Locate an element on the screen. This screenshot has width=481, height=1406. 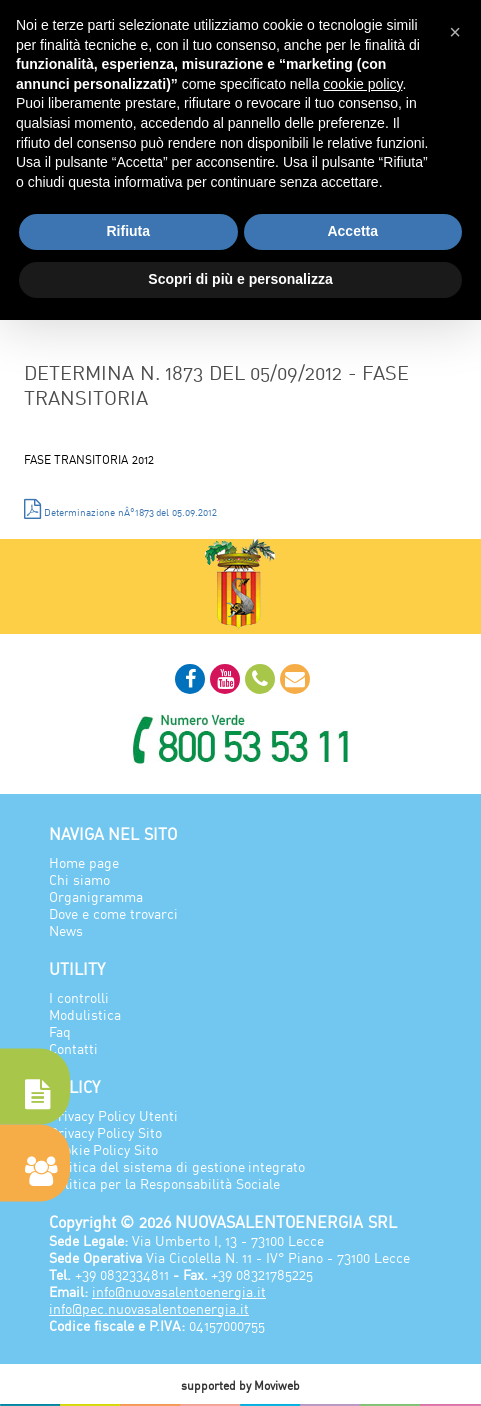
[button] is located at coordinates (455, 32).